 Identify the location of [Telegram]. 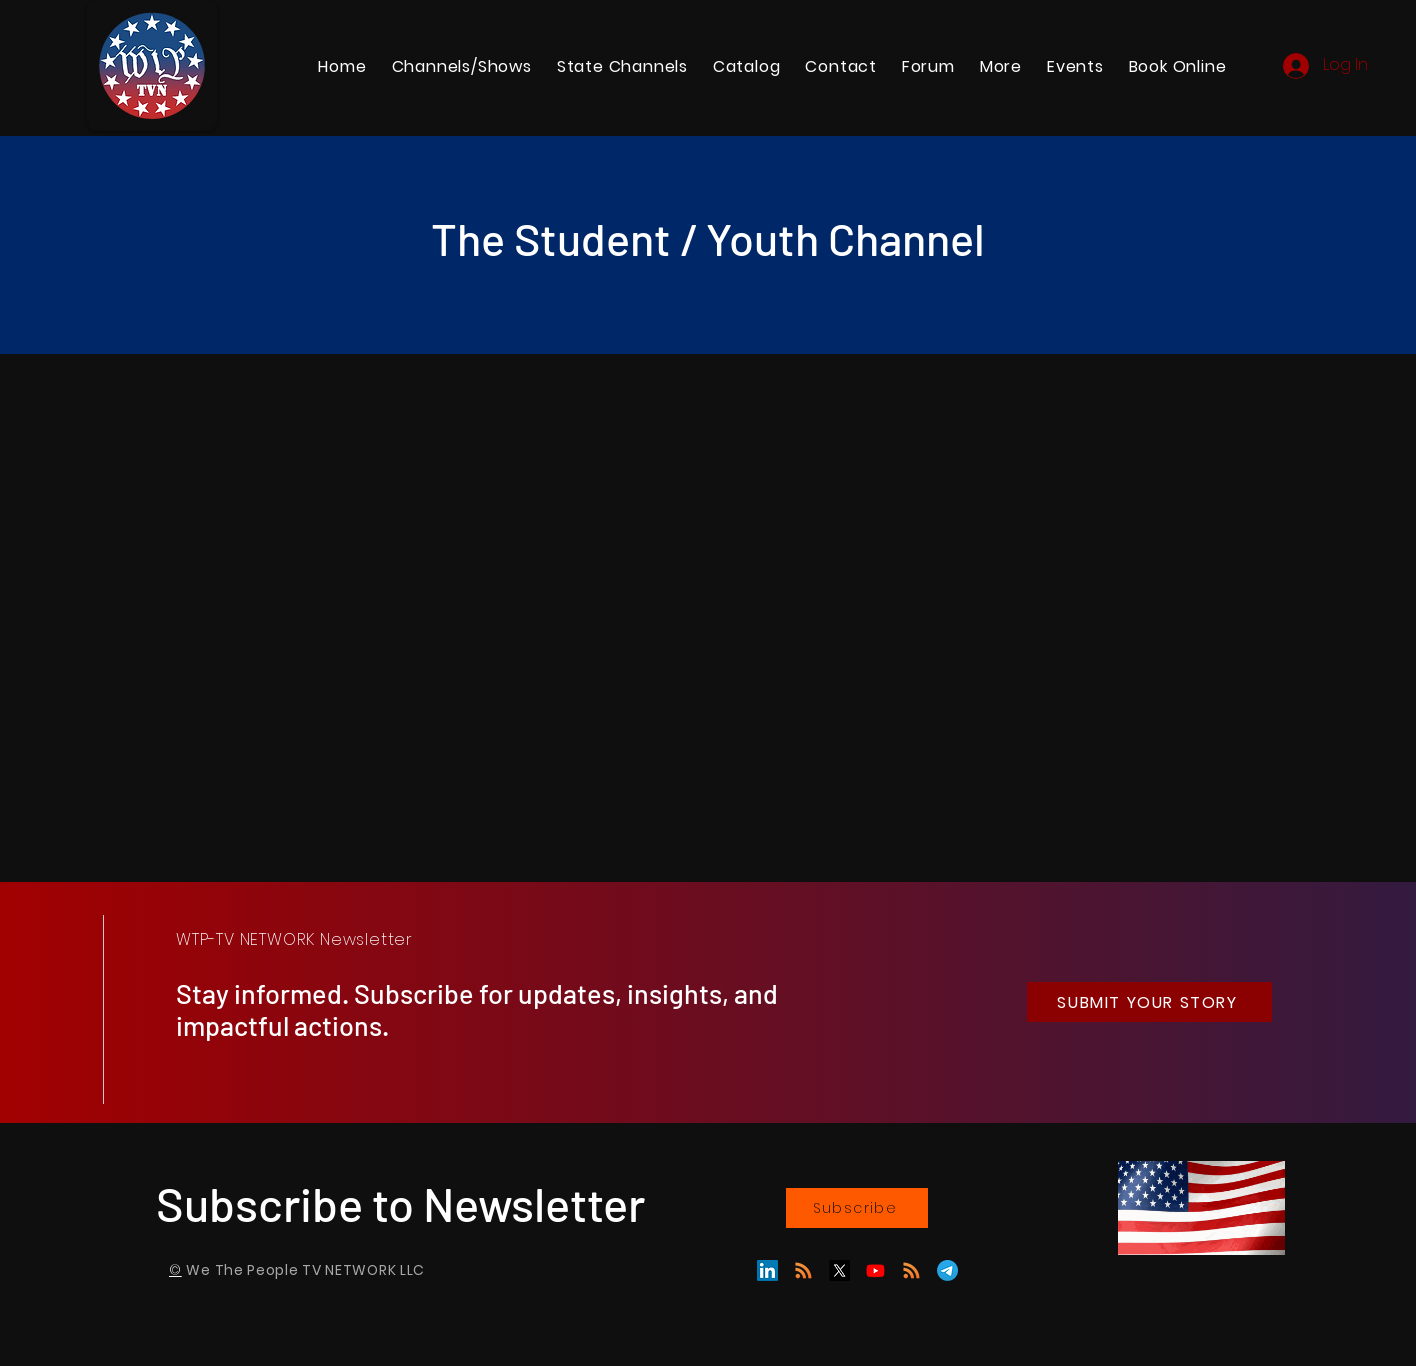
(947, 1270).